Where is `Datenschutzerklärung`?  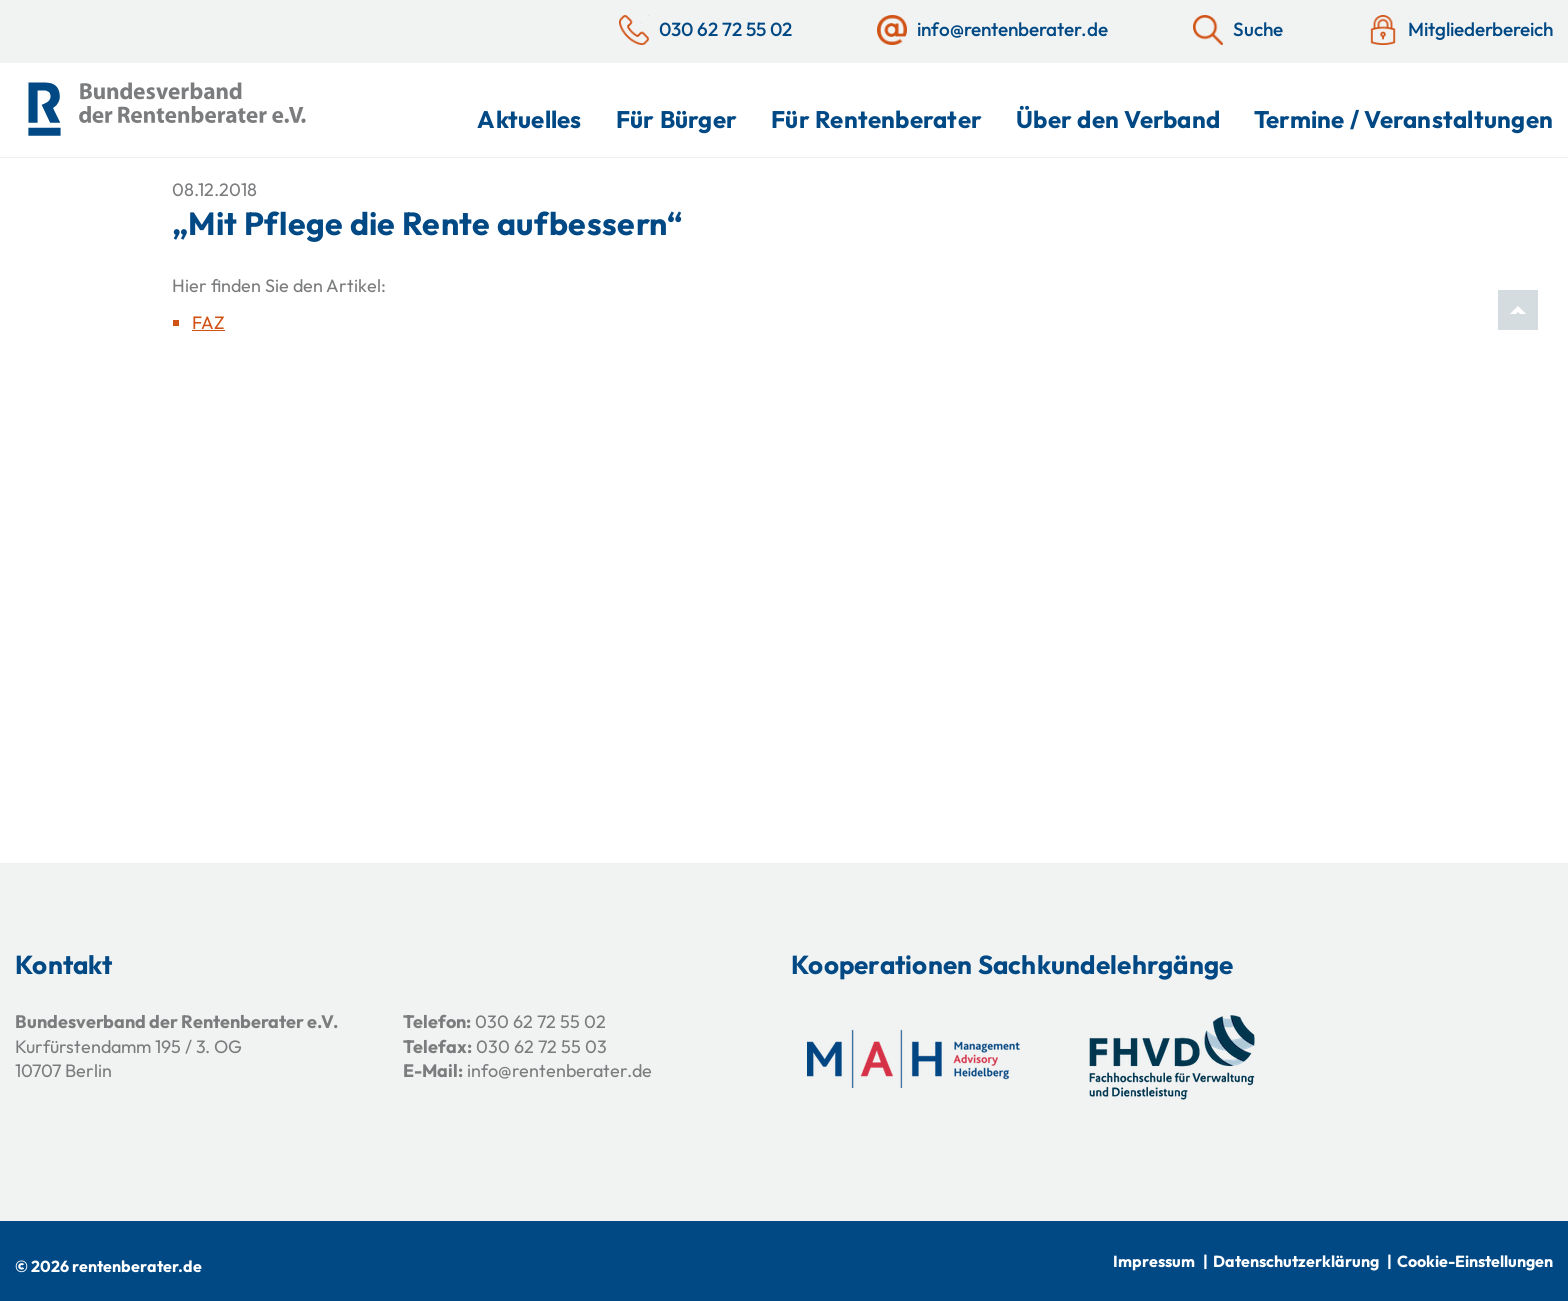 Datenschutzerklärung is located at coordinates (1296, 1261).